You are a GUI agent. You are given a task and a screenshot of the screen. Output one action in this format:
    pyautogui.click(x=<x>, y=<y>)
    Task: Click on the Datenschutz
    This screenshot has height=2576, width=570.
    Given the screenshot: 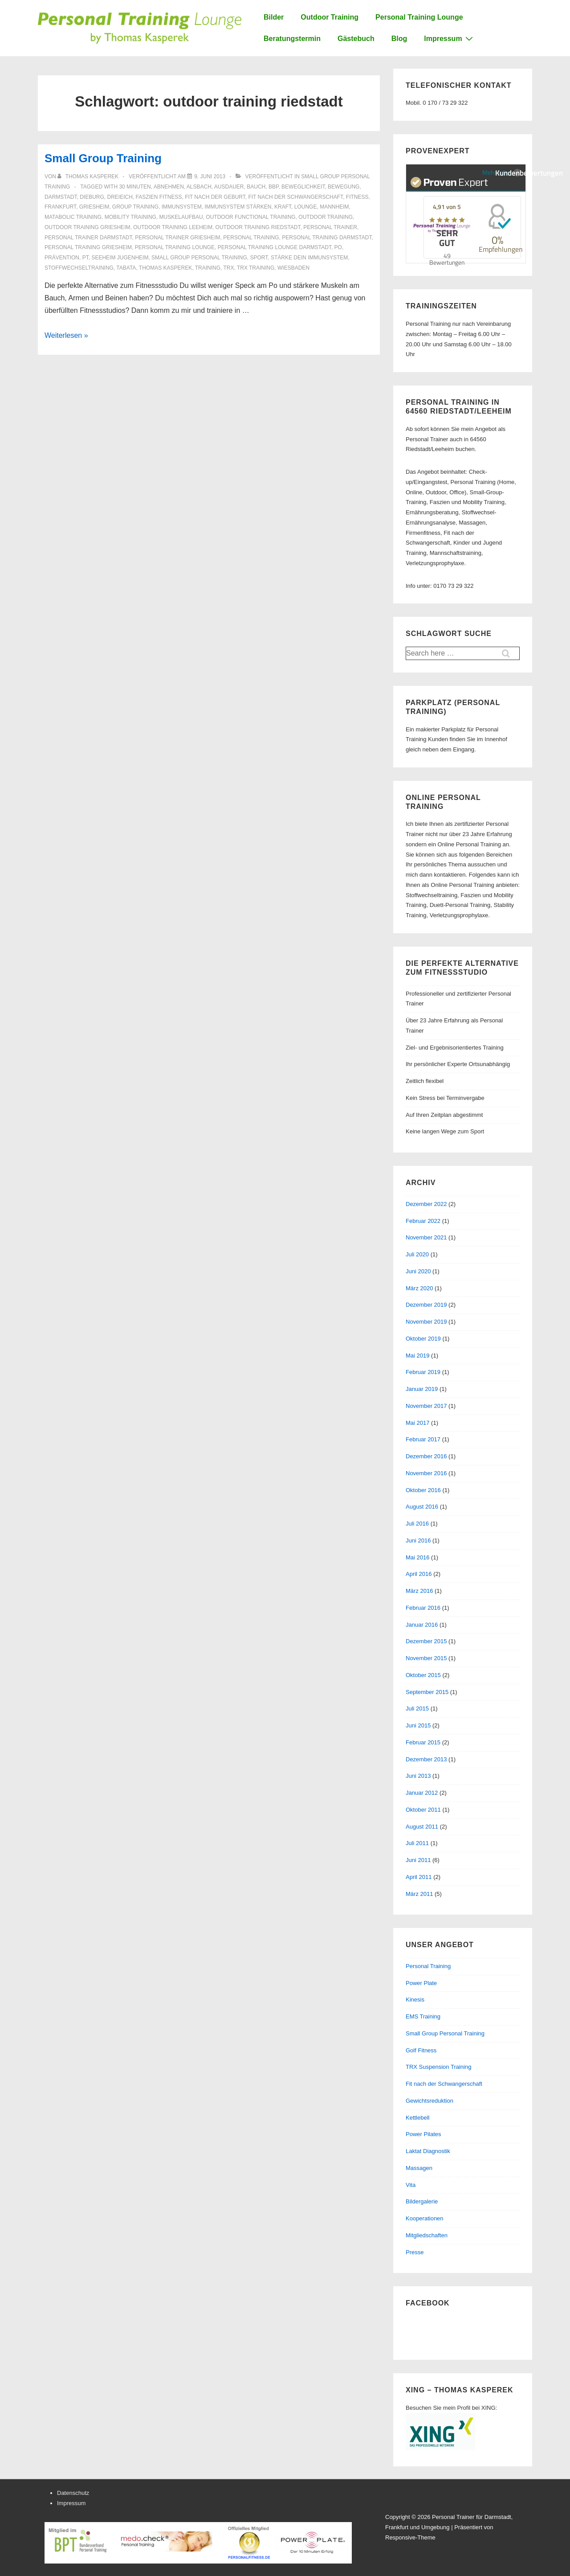 What is the action you would take?
    pyautogui.click(x=73, y=2493)
    